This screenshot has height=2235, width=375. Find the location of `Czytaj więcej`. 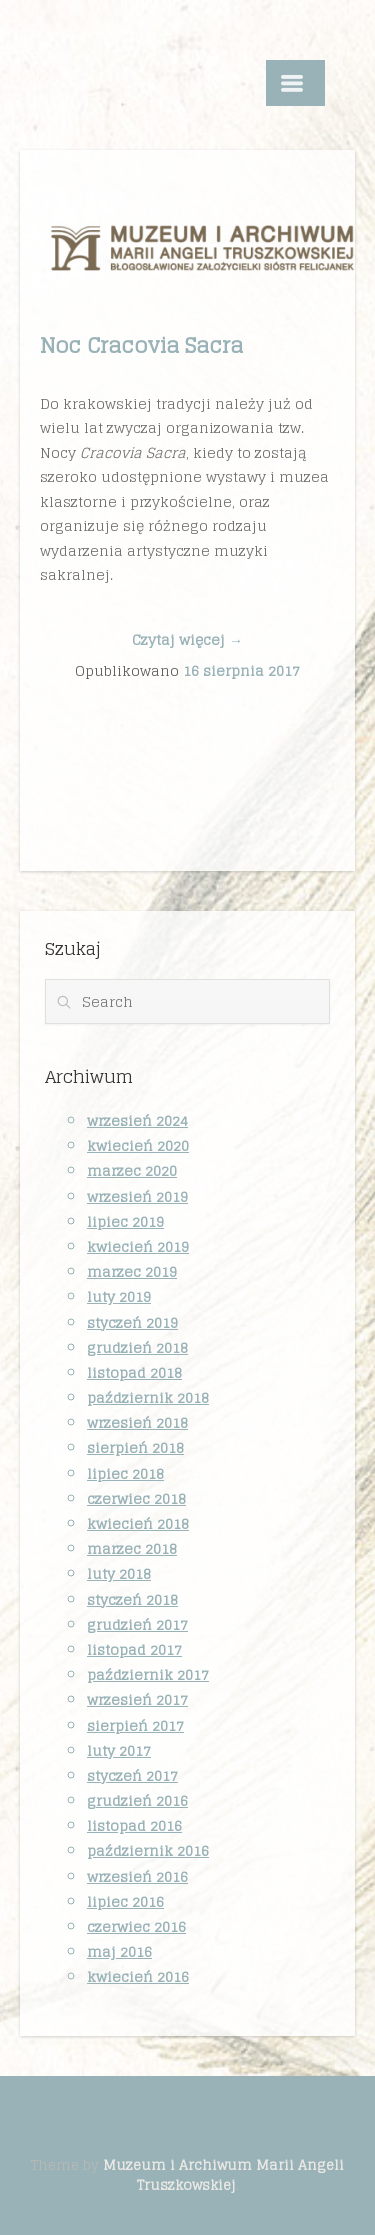

Czytaj więcej is located at coordinates (187, 639).